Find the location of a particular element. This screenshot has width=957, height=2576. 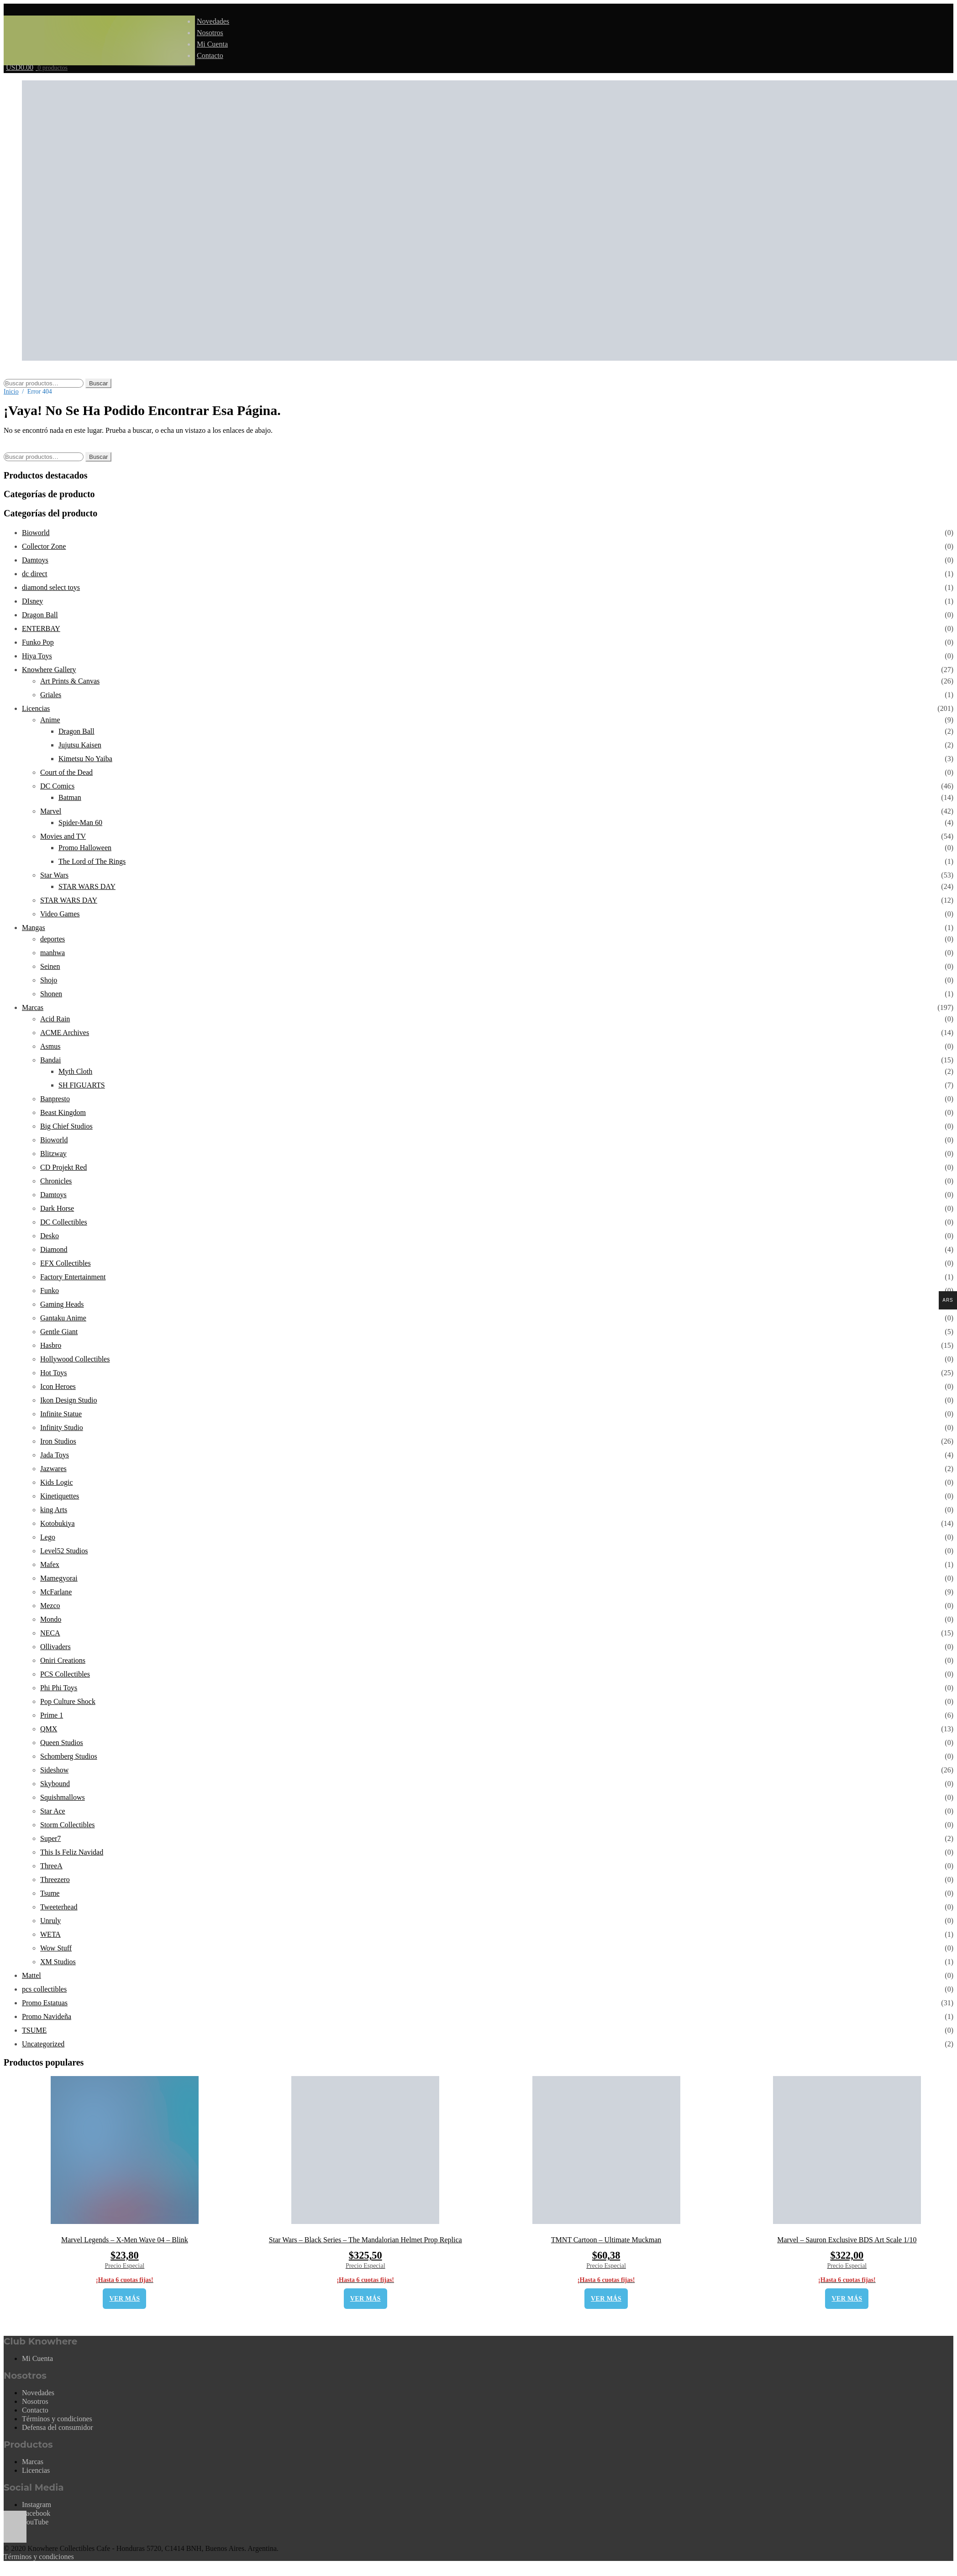

EFX Collectibles is located at coordinates (65, 1263).